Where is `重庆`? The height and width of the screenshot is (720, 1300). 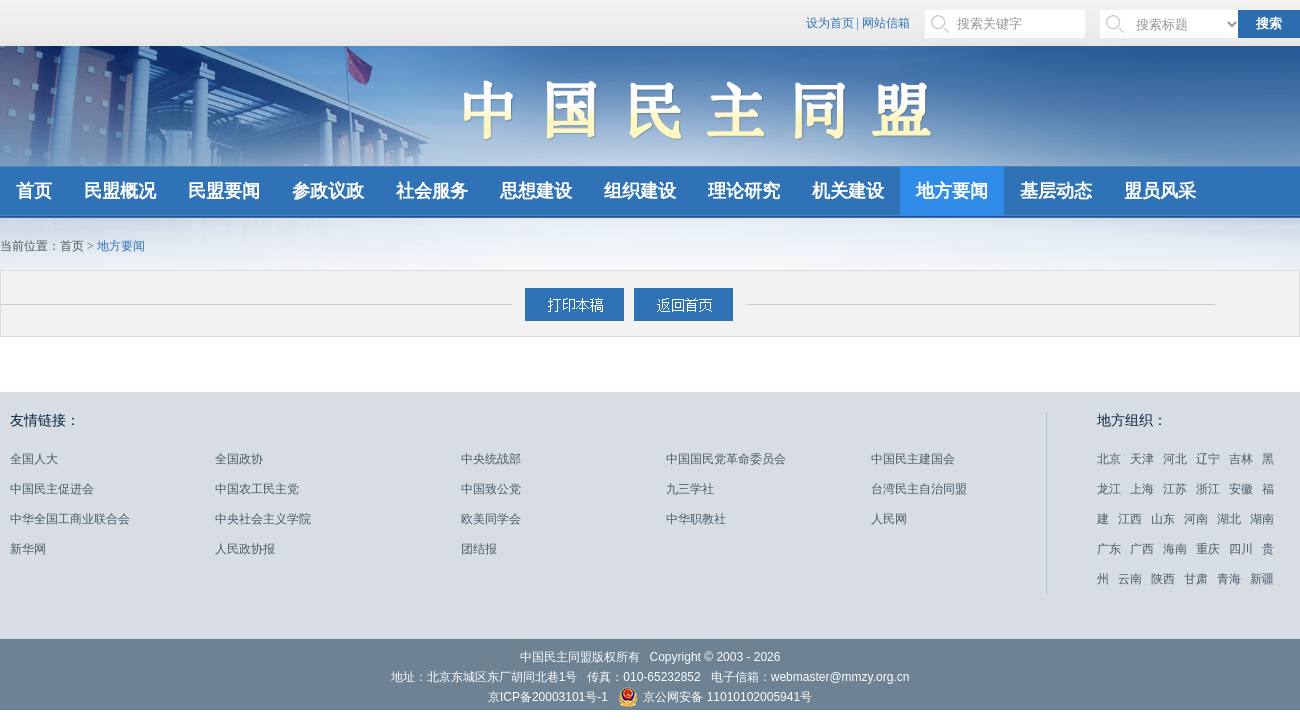
重庆 is located at coordinates (1208, 549).